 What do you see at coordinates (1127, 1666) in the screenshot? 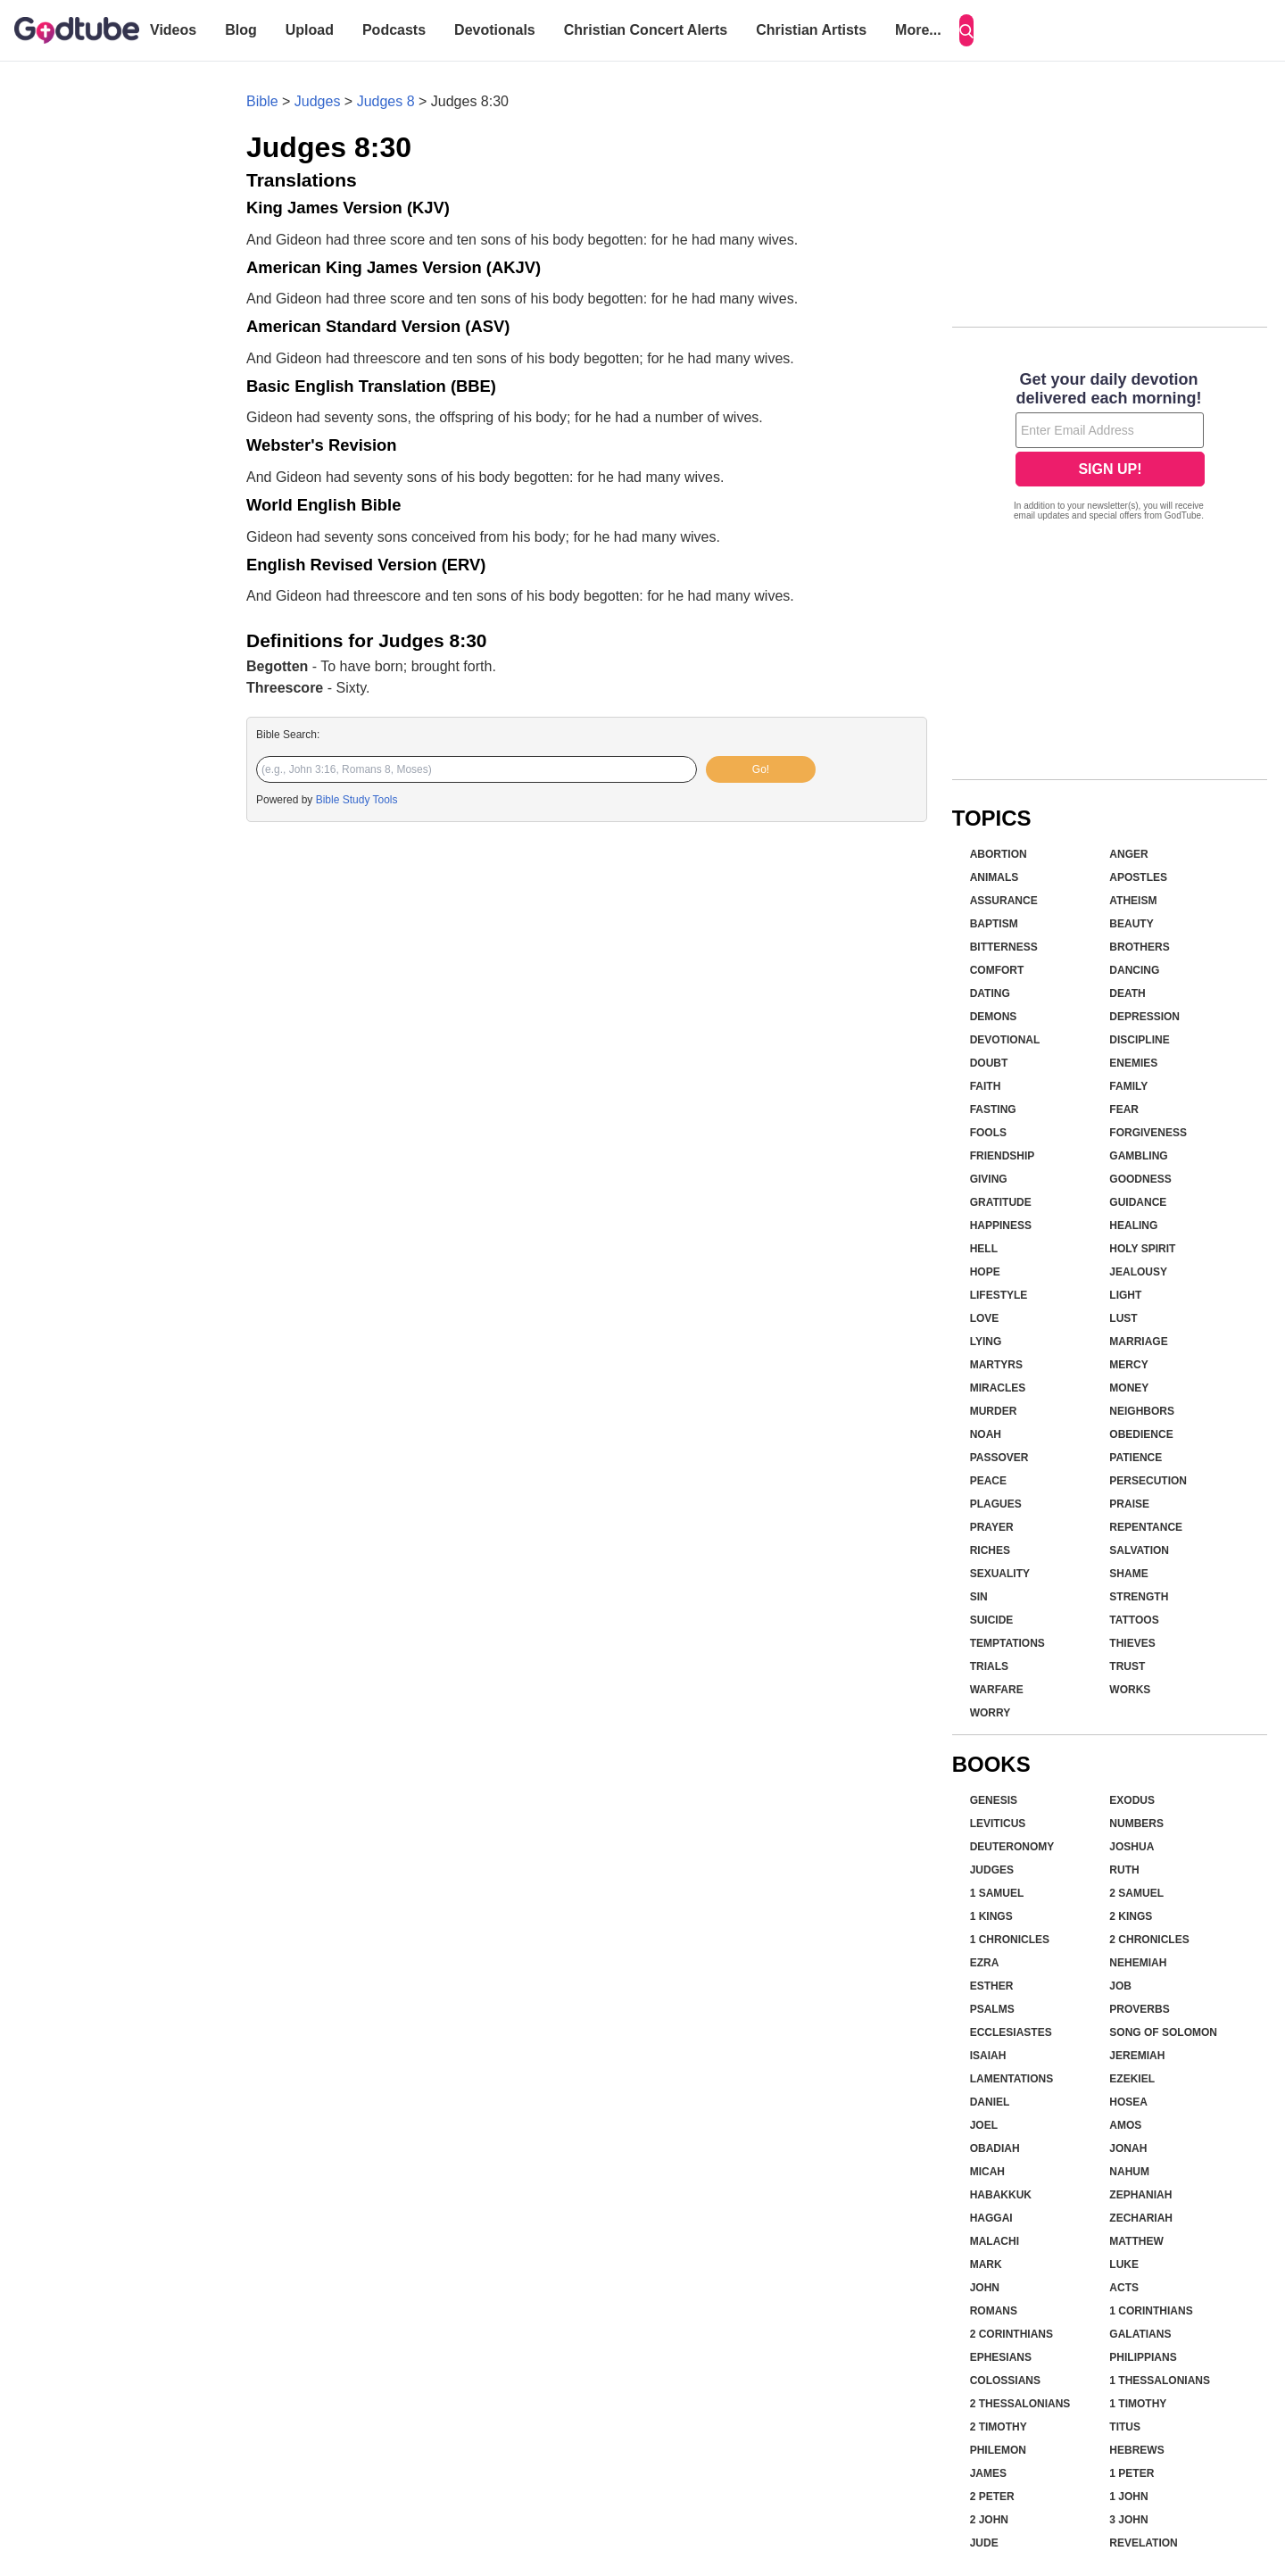
I see `Trust` at bounding box center [1127, 1666].